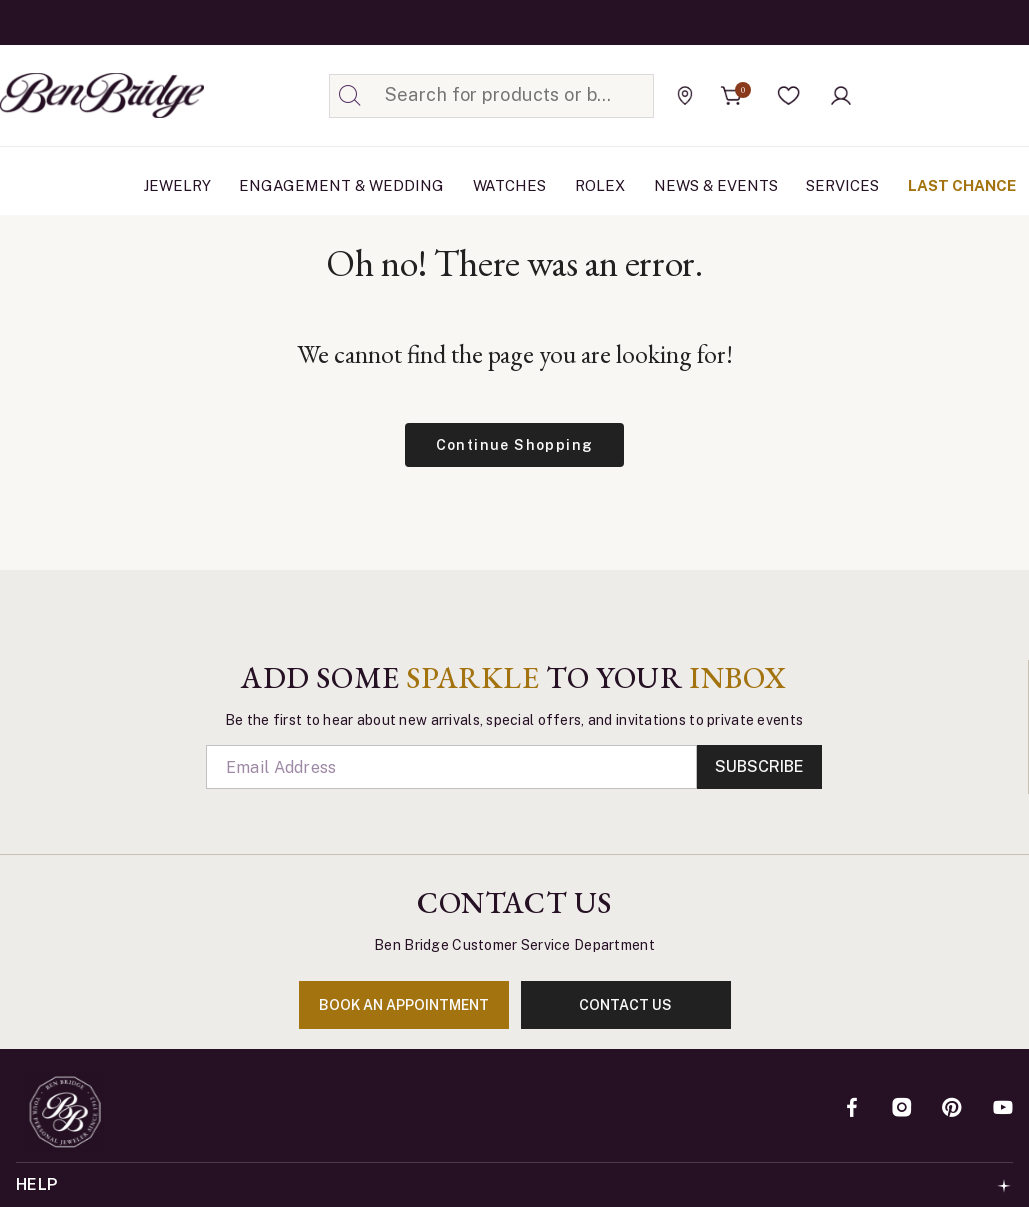  What do you see at coordinates (1003, 1109) in the screenshot?
I see `[YouTube]` at bounding box center [1003, 1109].